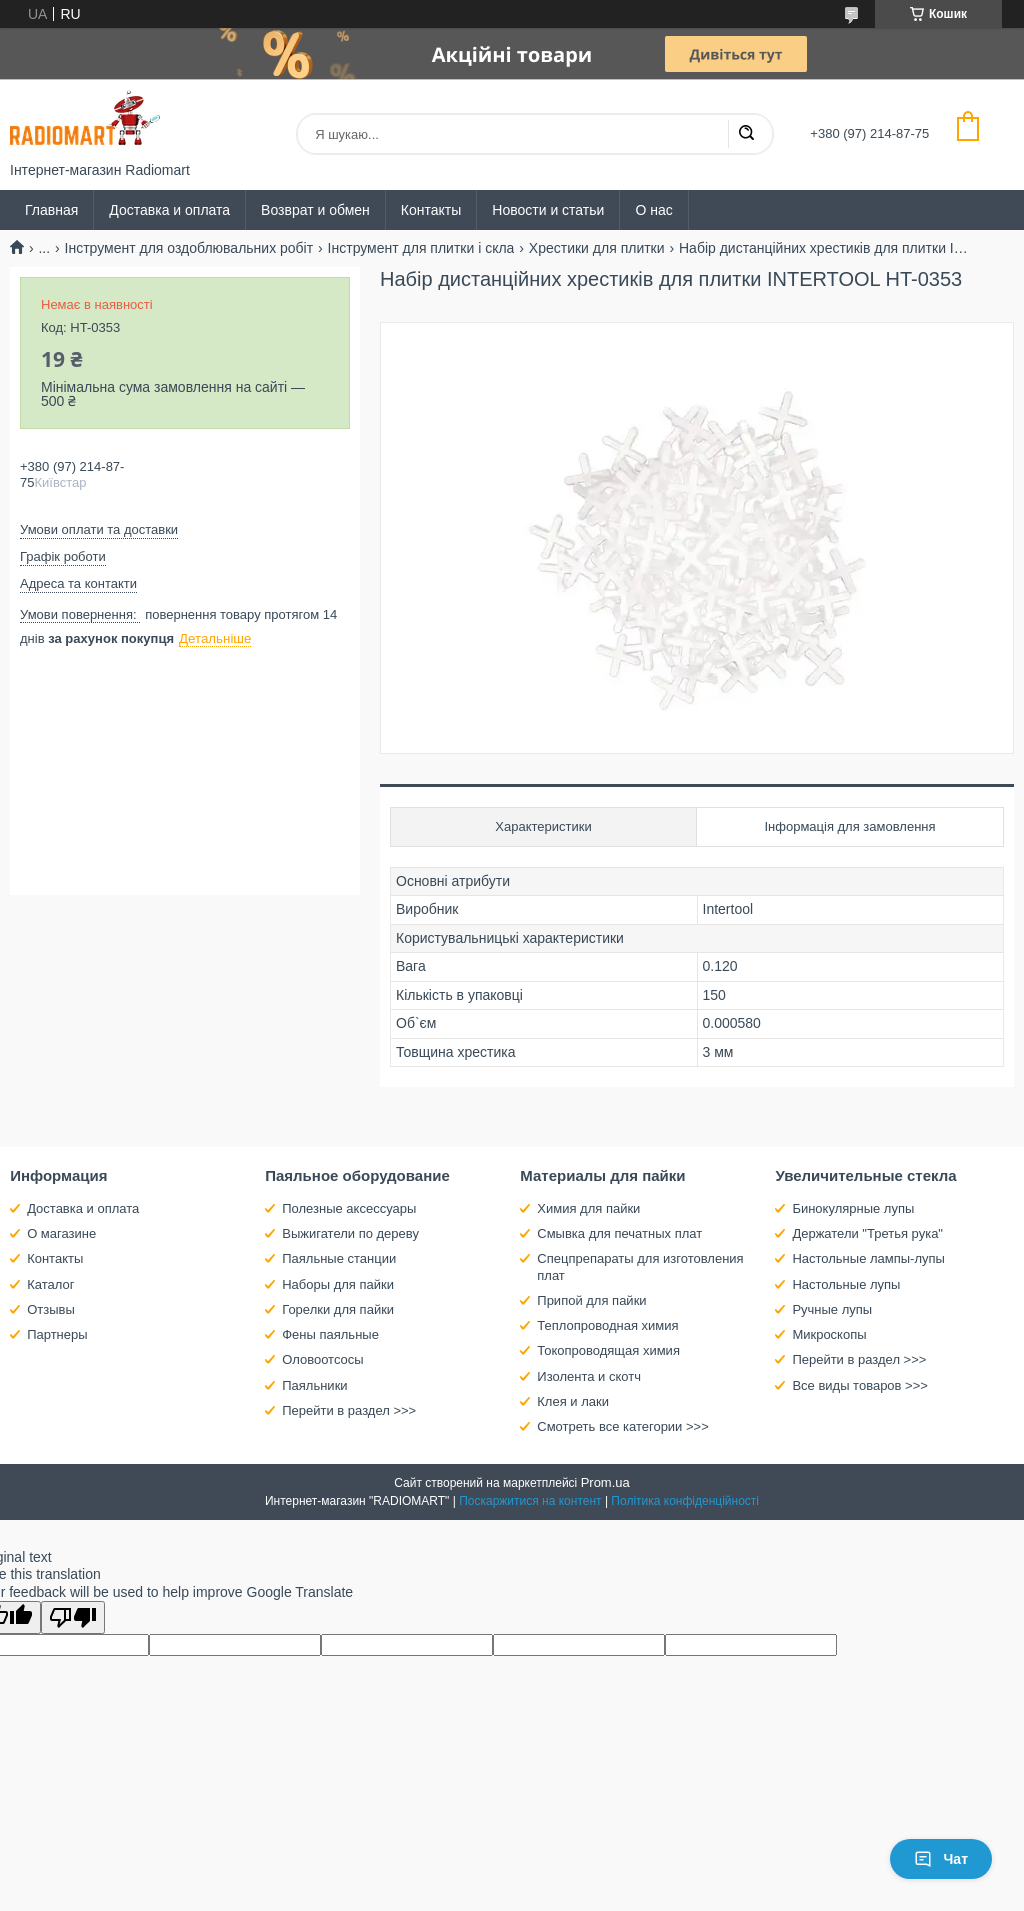  Describe the element at coordinates (619, 1233) in the screenshot. I see `Смывка для печатных плат` at that location.